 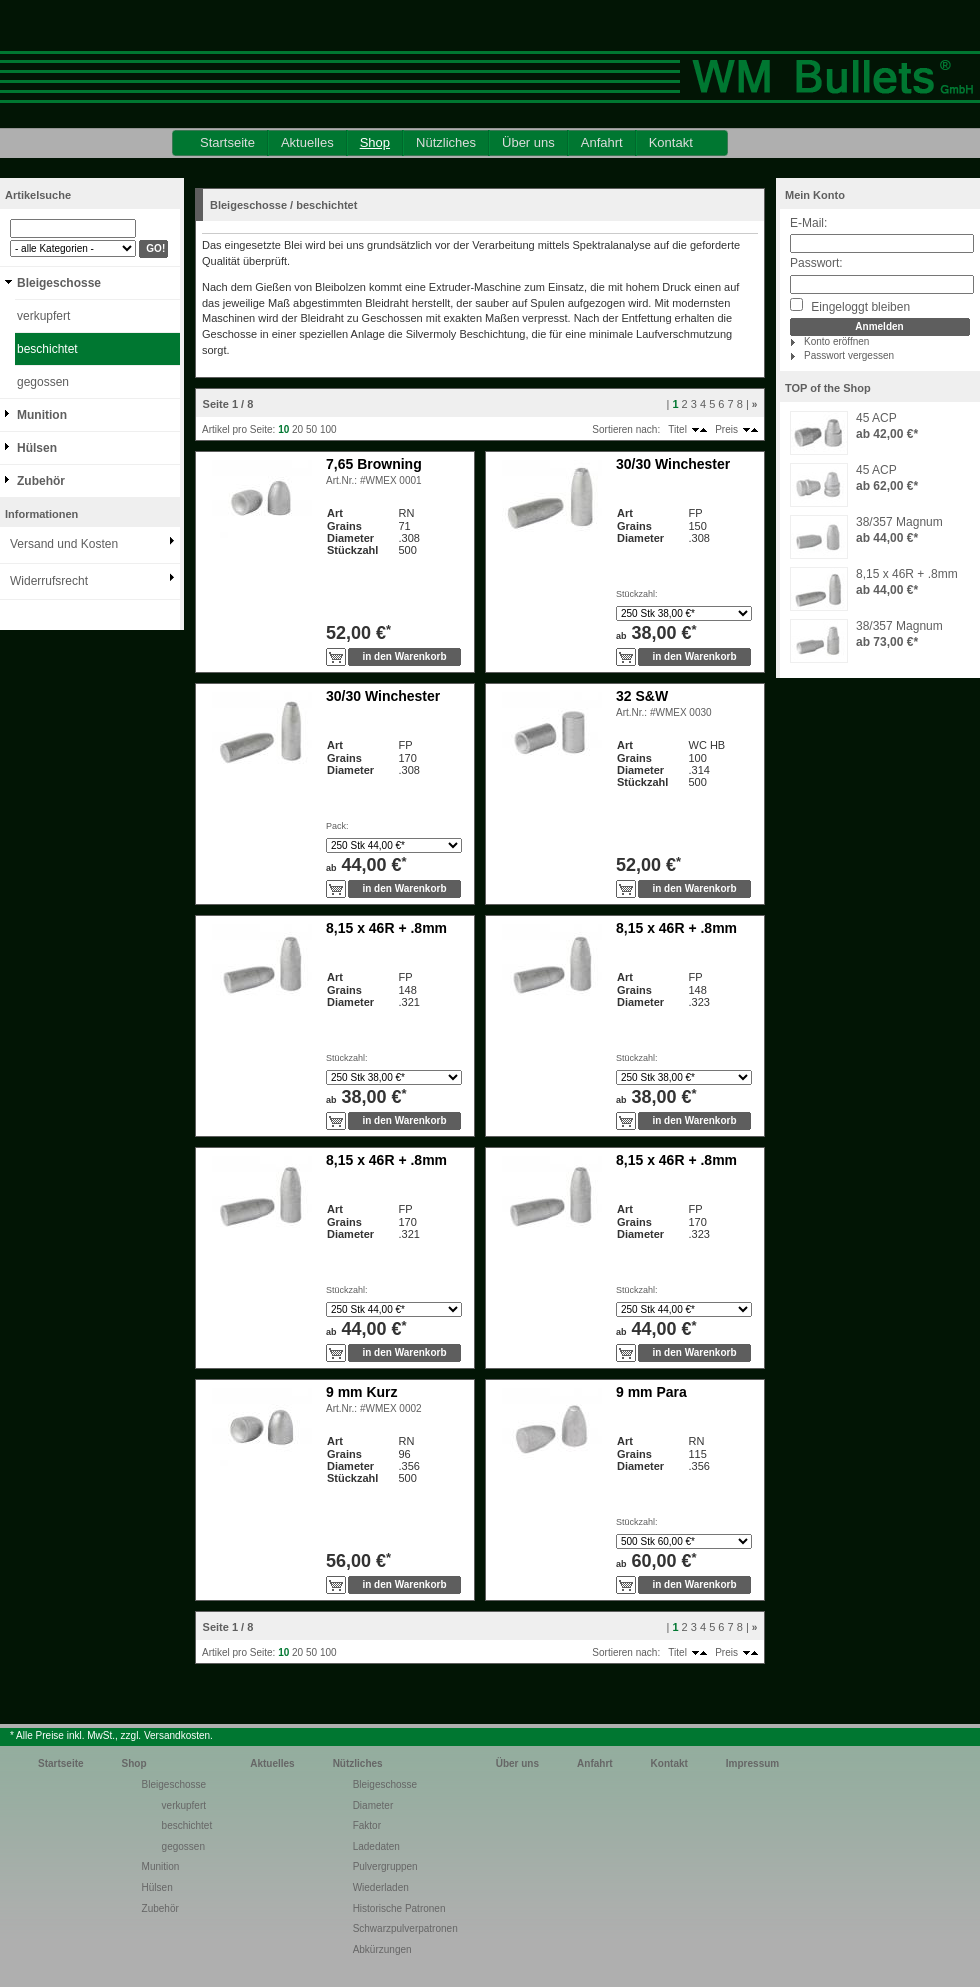 I want to click on * Alle Preise inkl. MwSt., zzgl. Versandkosten., so click(x=111, y=1735).